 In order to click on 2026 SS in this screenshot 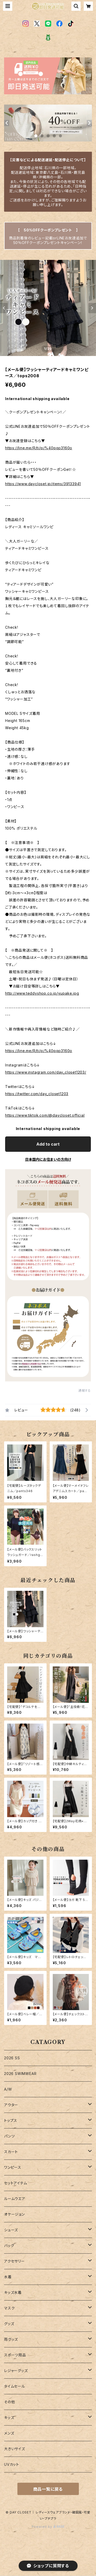, I will do `click(12, 2058)`.